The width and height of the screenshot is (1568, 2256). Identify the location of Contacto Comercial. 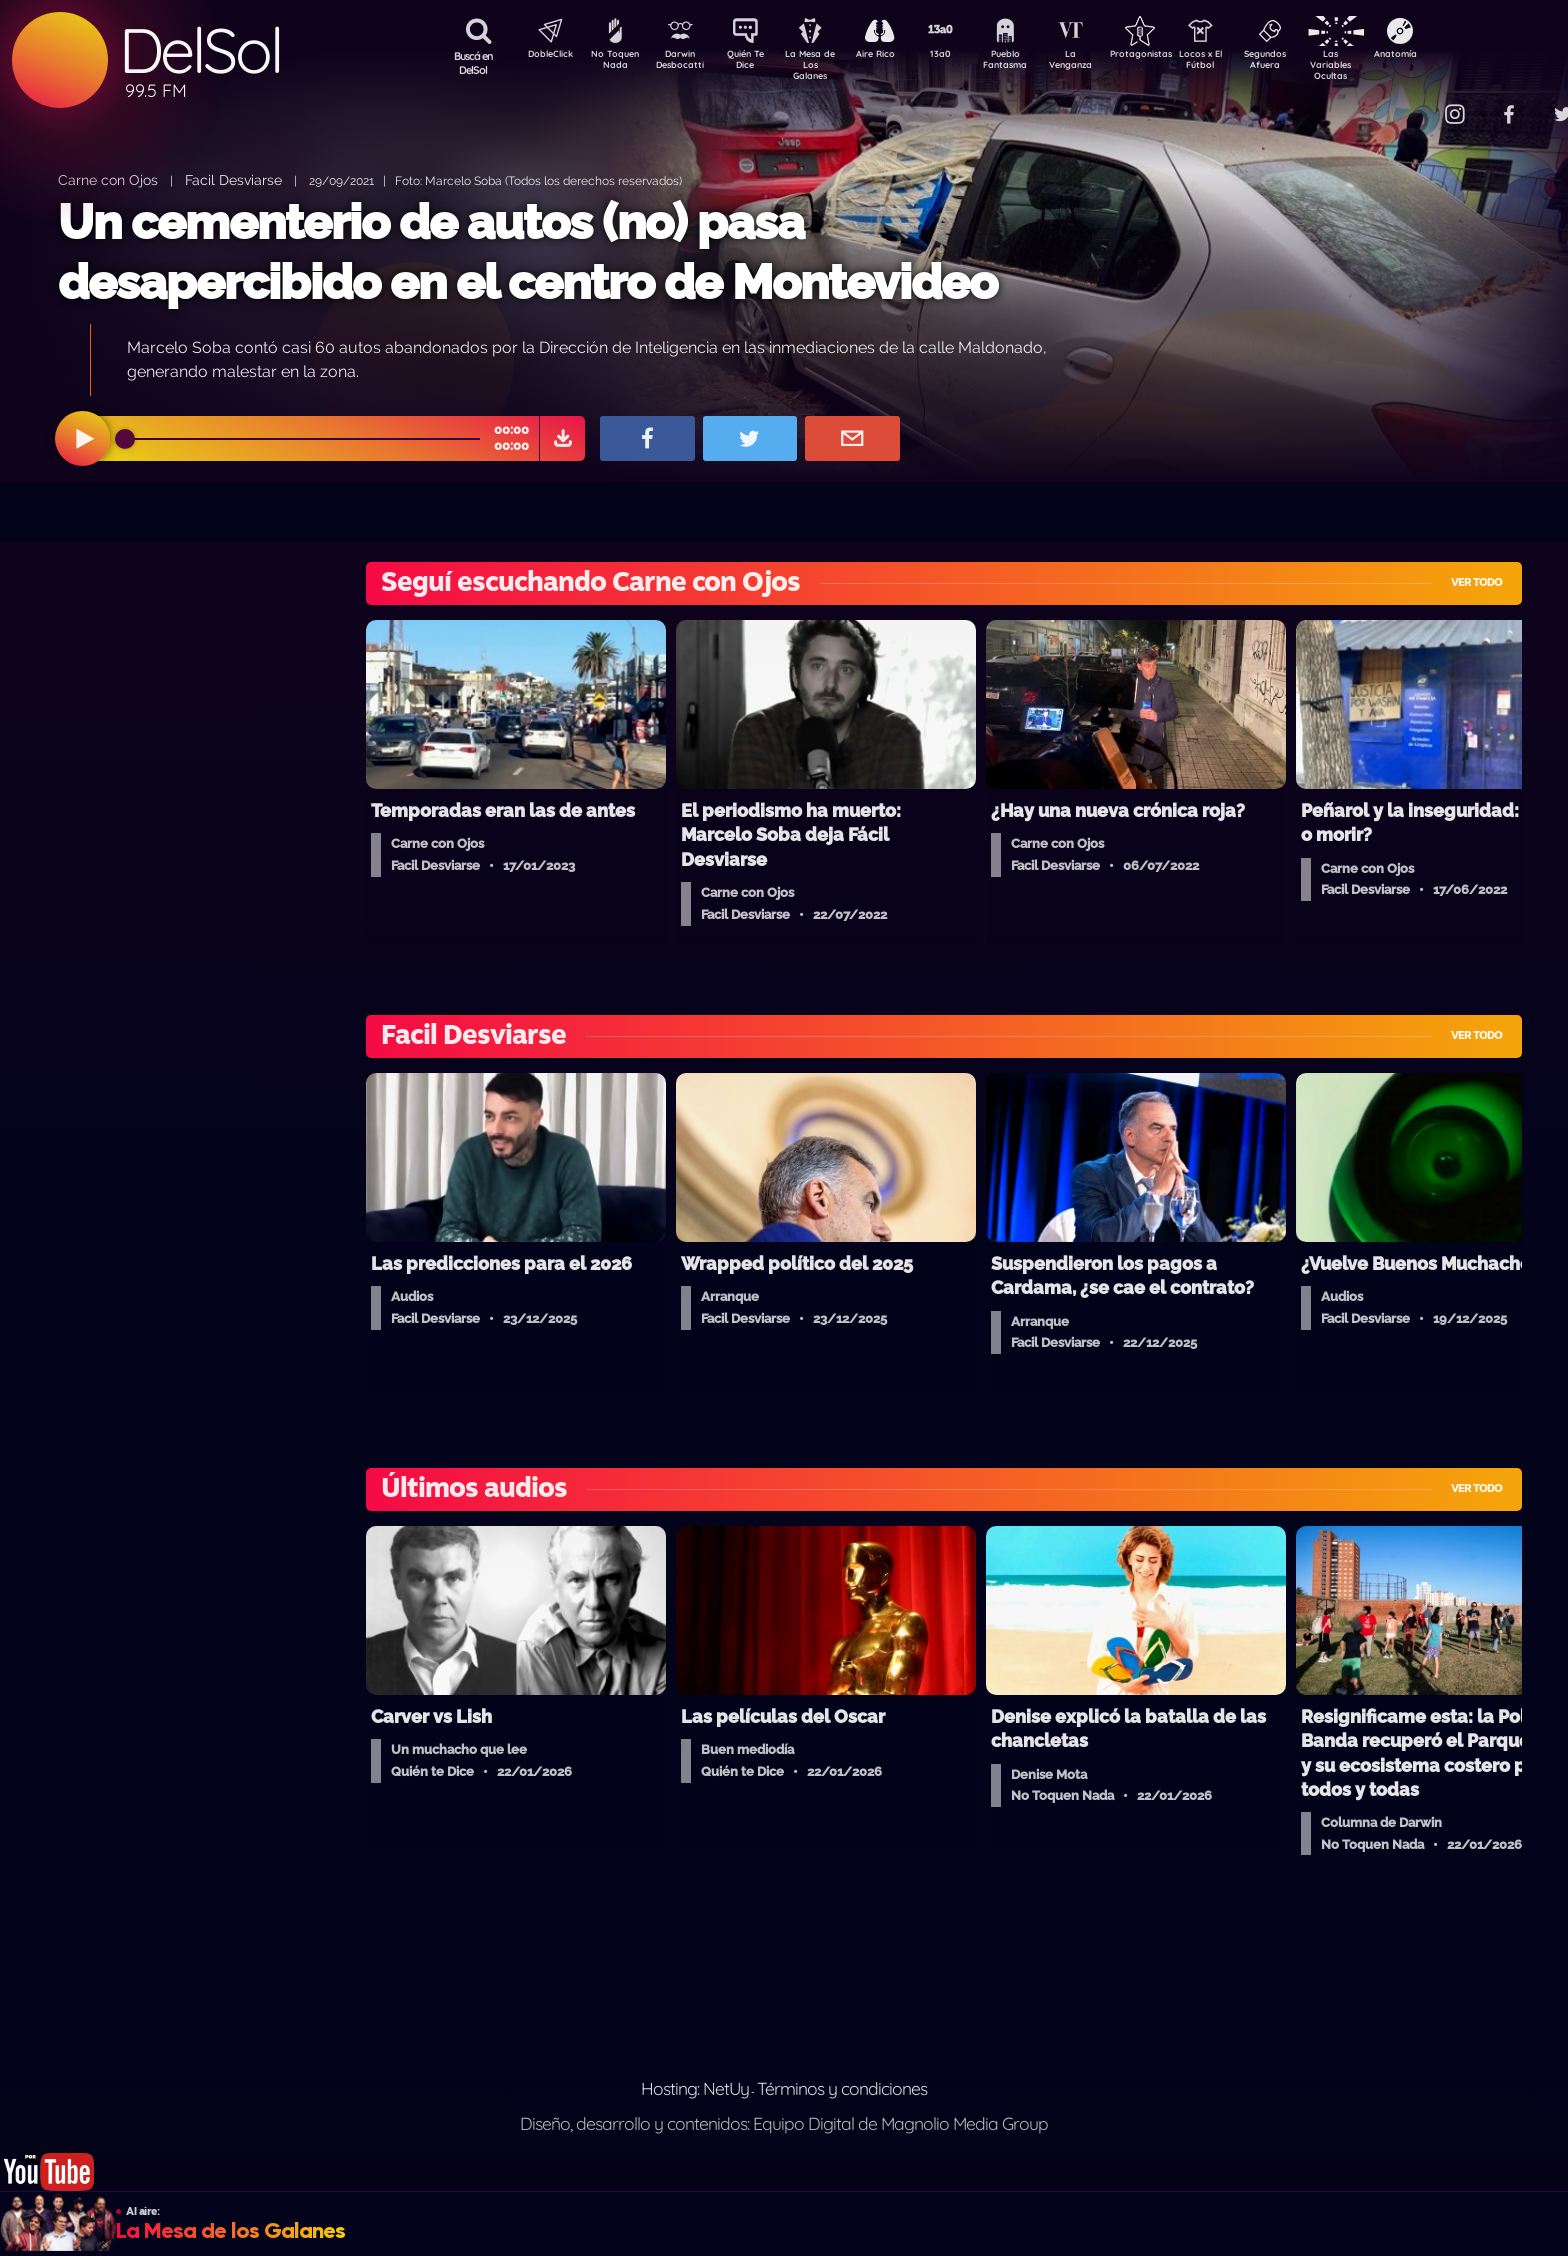
(1414, 102).